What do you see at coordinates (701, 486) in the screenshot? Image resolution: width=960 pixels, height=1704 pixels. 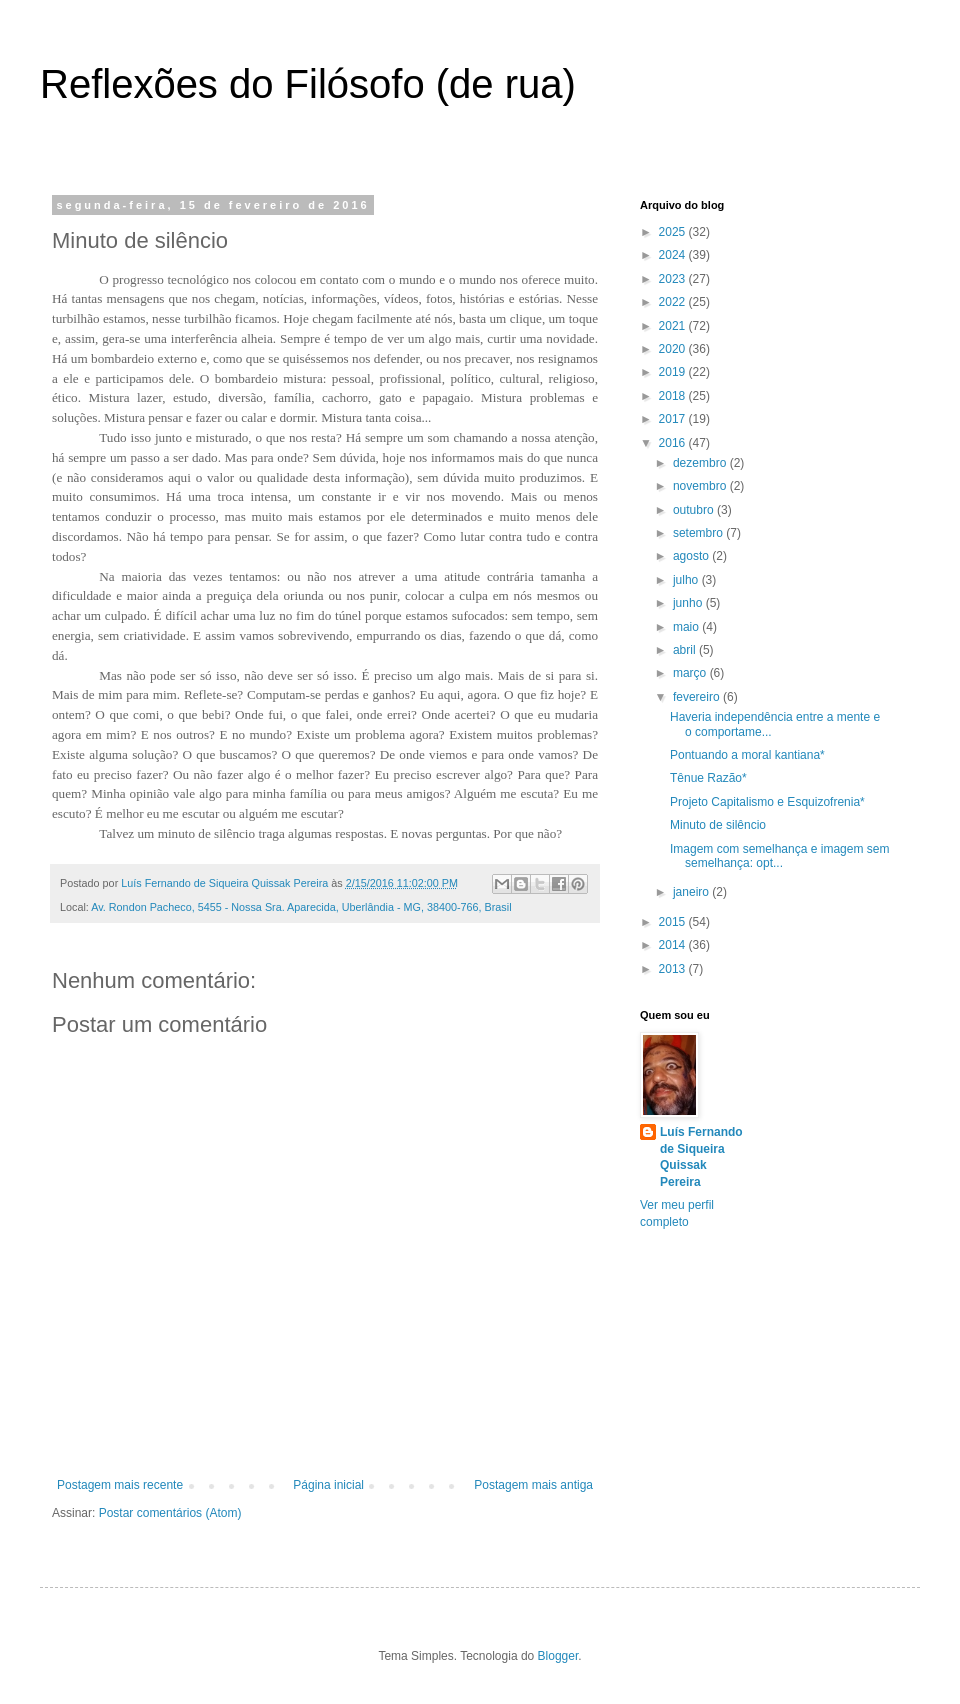 I see `novembro` at bounding box center [701, 486].